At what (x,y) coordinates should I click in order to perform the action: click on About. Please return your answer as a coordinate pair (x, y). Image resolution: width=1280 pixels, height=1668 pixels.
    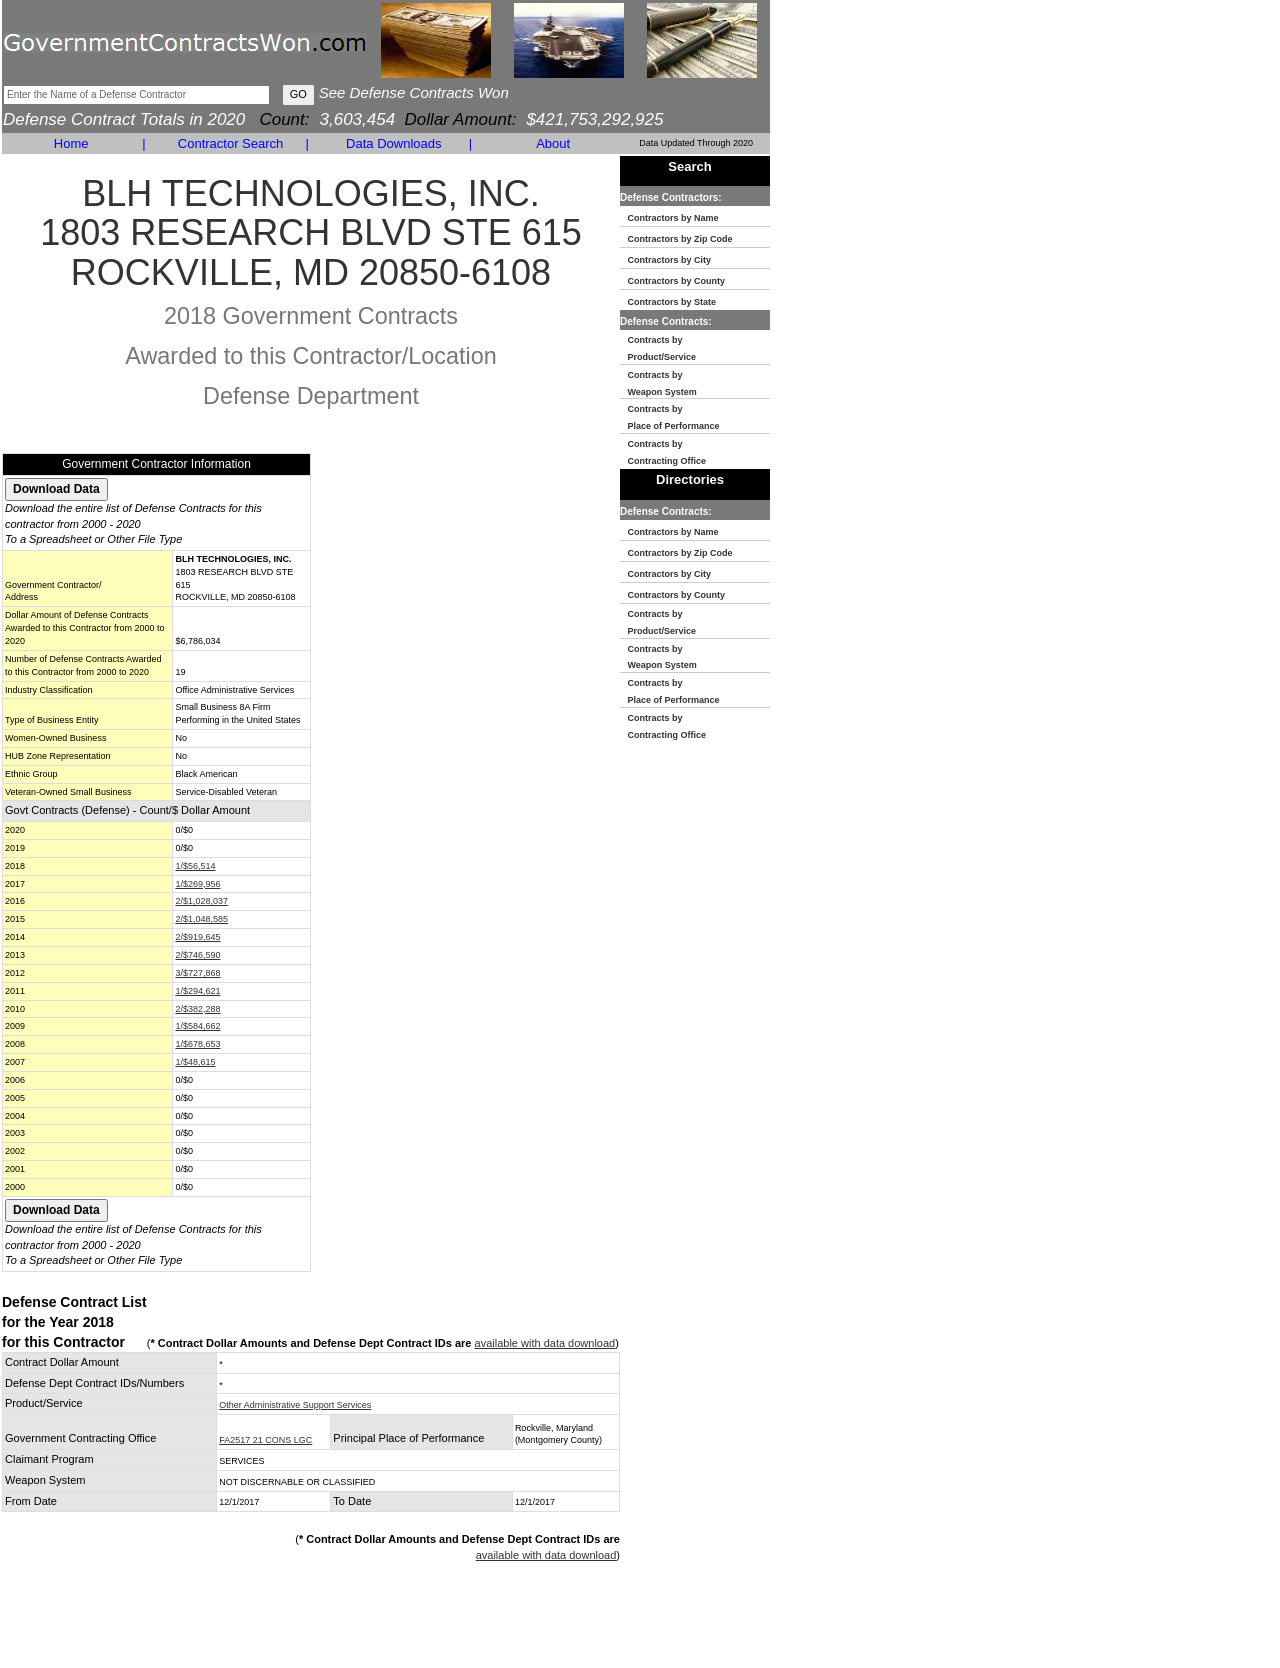
    Looking at the image, I should click on (553, 143).